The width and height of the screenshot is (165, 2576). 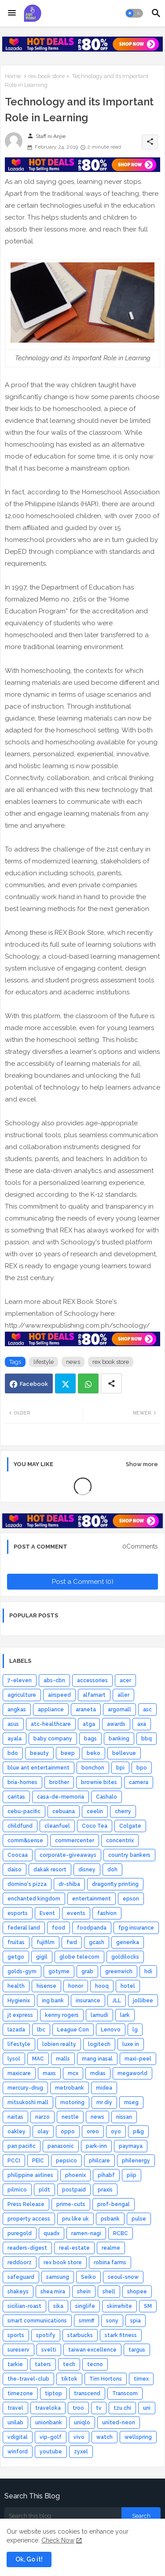 I want to click on Transcom, so click(x=125, y=2393).